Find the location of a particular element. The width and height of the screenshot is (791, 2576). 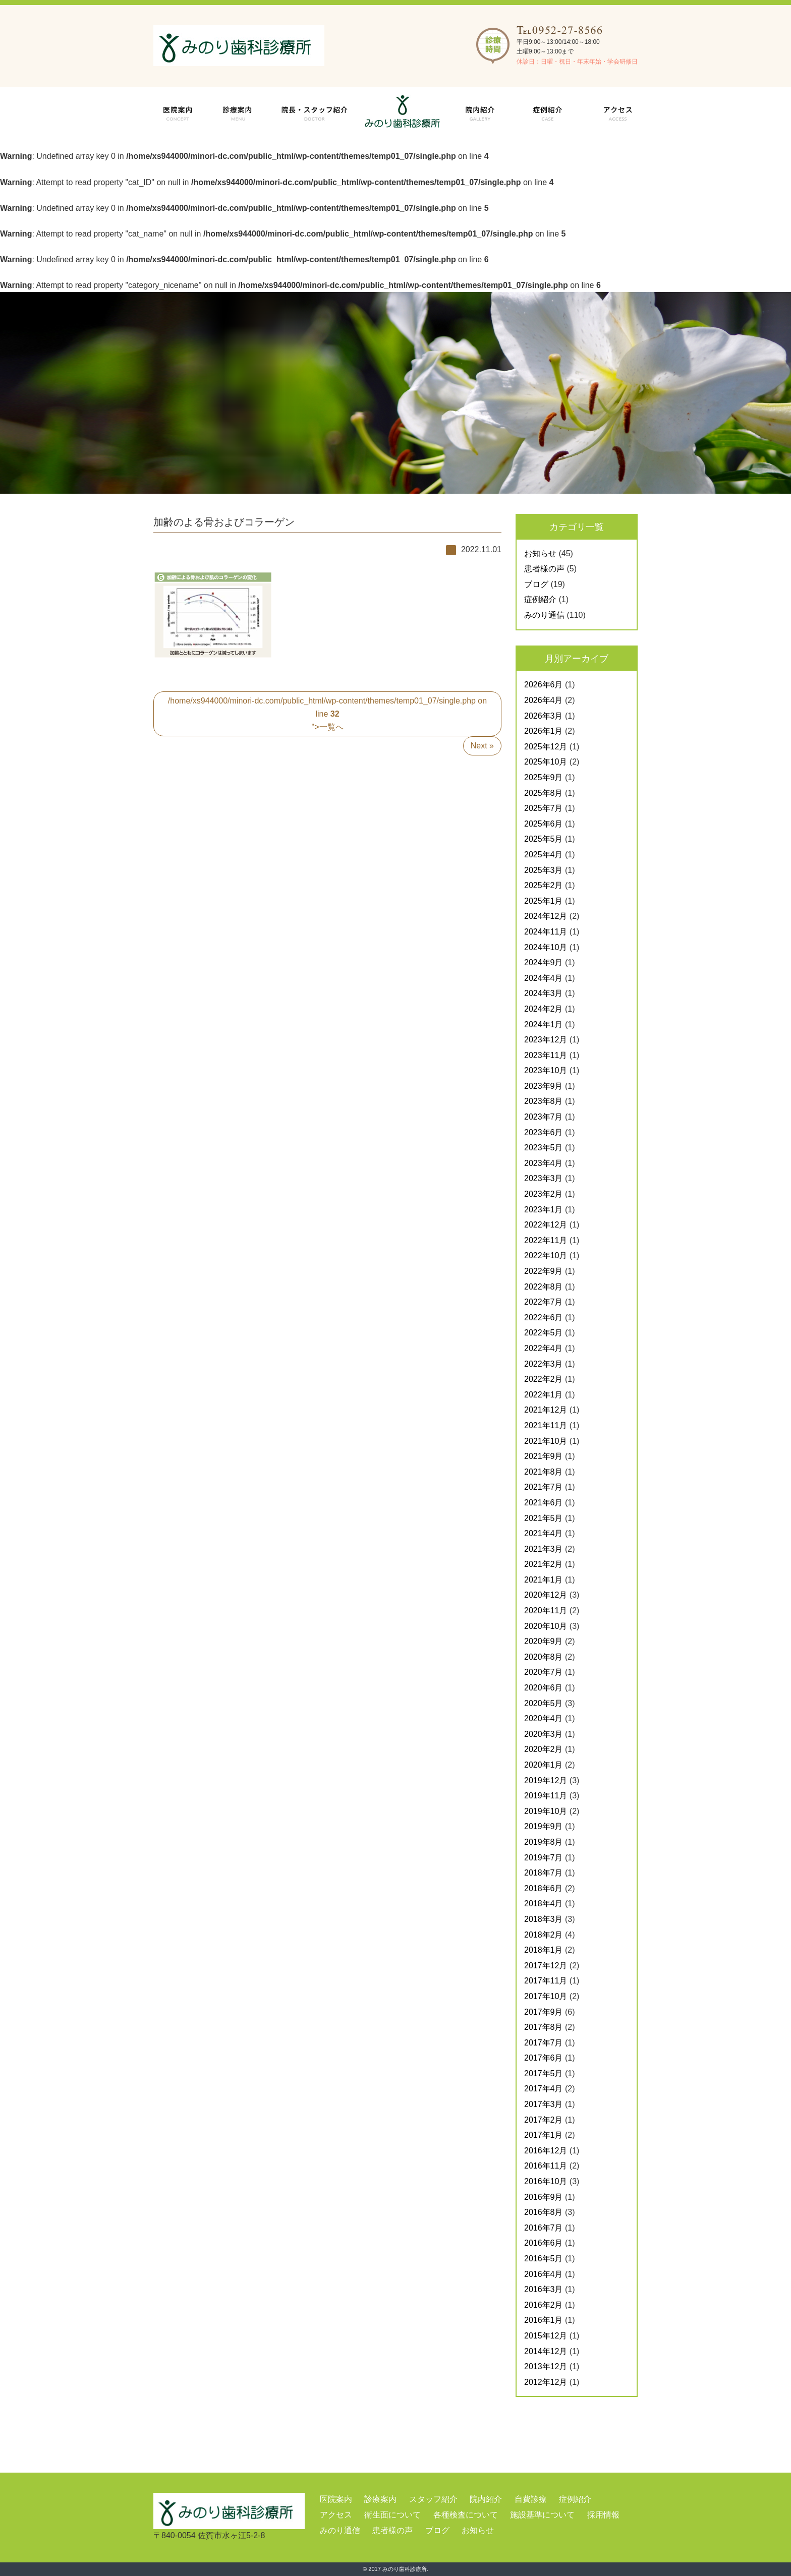

2022年10月 is located at coordinates (545, 1255).